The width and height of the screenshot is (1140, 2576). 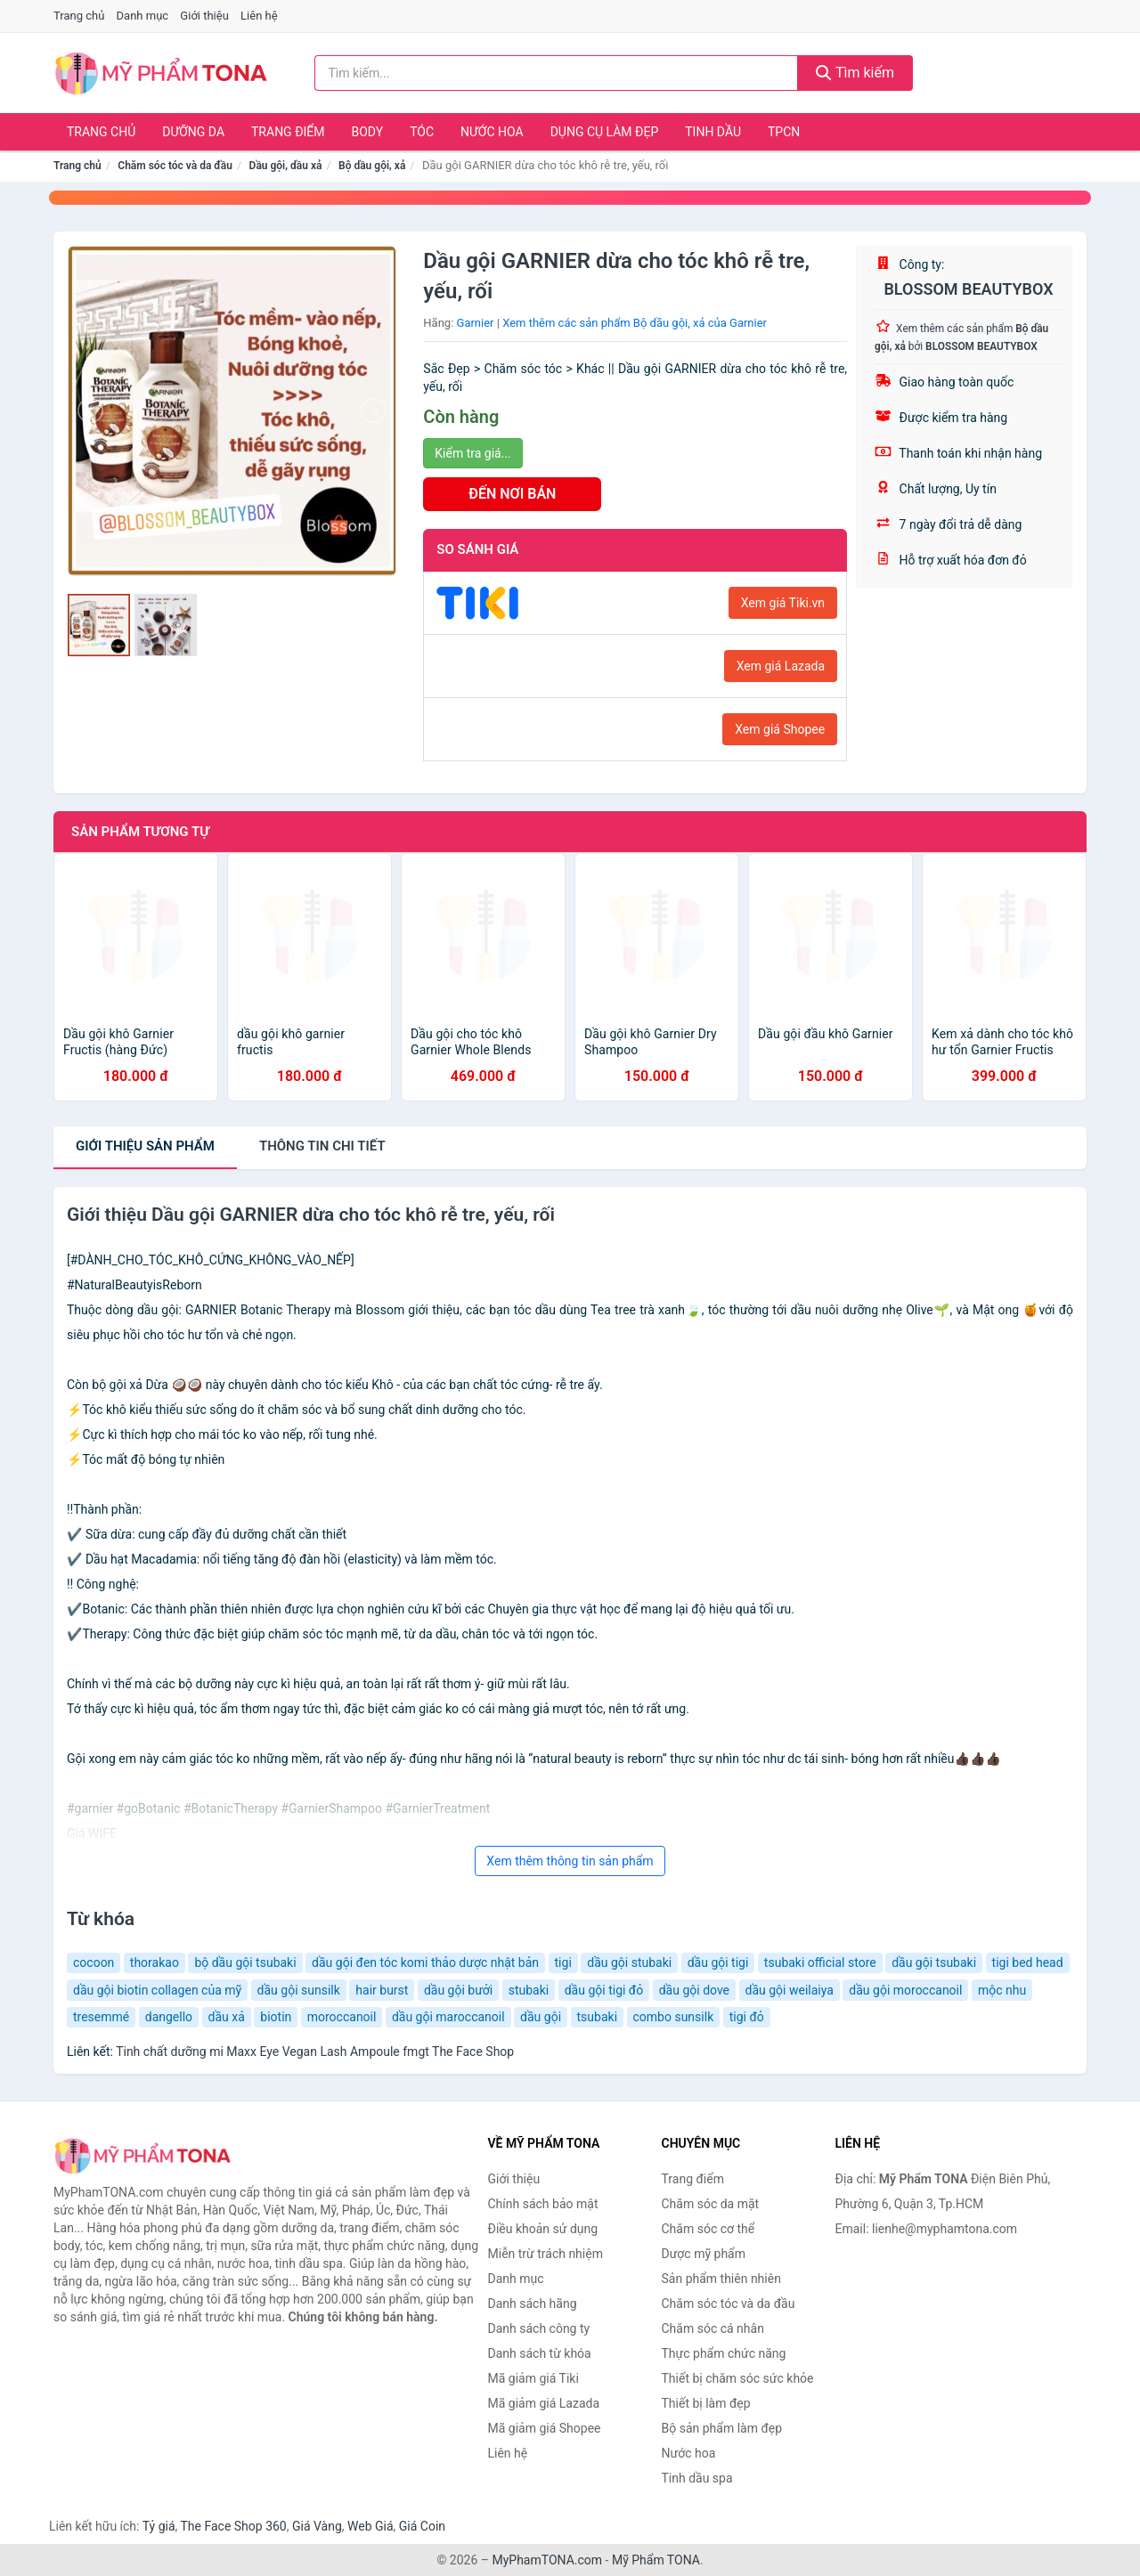 What do you see at coordinates (315, 2051) in the screenshot?
I see `Tinh chất dưỡng mi Maxx Eye Vegan Lash Ampoule fmgt The Face Shop` at bounding box center [315, 2051].